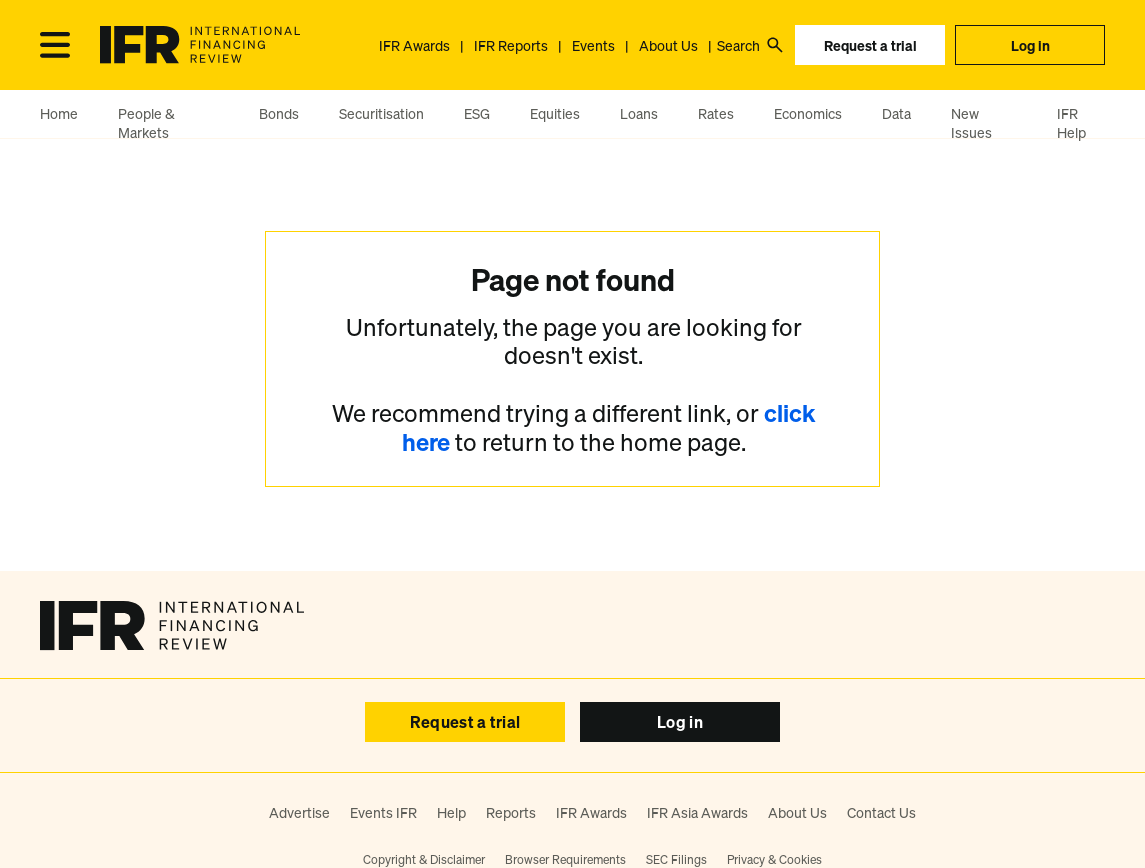 The image size is (1145, 868). What do you see at coordinates (477, 113) in the screenshot?
I see `ESG` at bounding box center [477, 113].